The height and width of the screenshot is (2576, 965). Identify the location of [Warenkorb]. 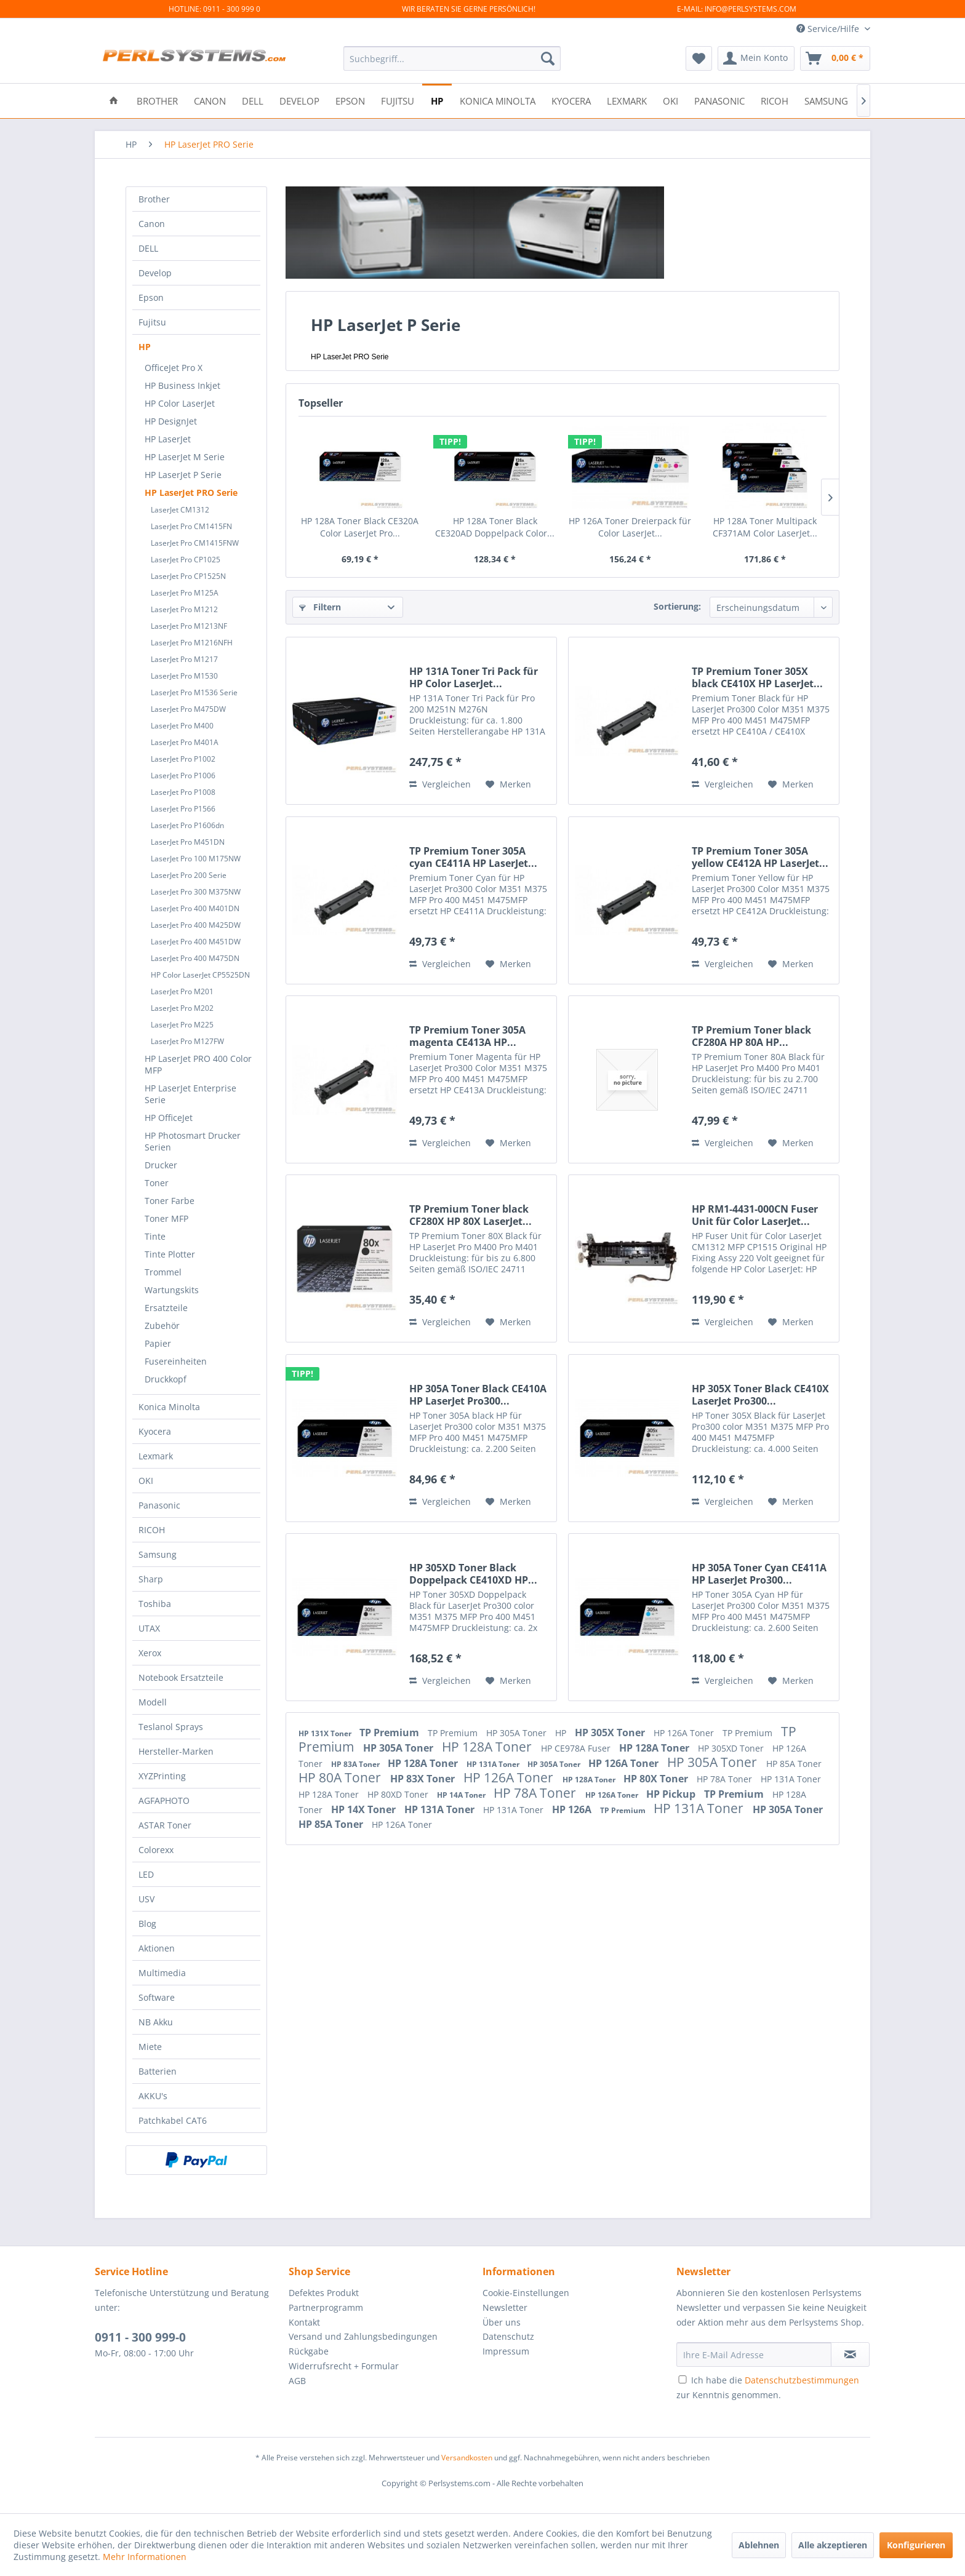
(835, 58).